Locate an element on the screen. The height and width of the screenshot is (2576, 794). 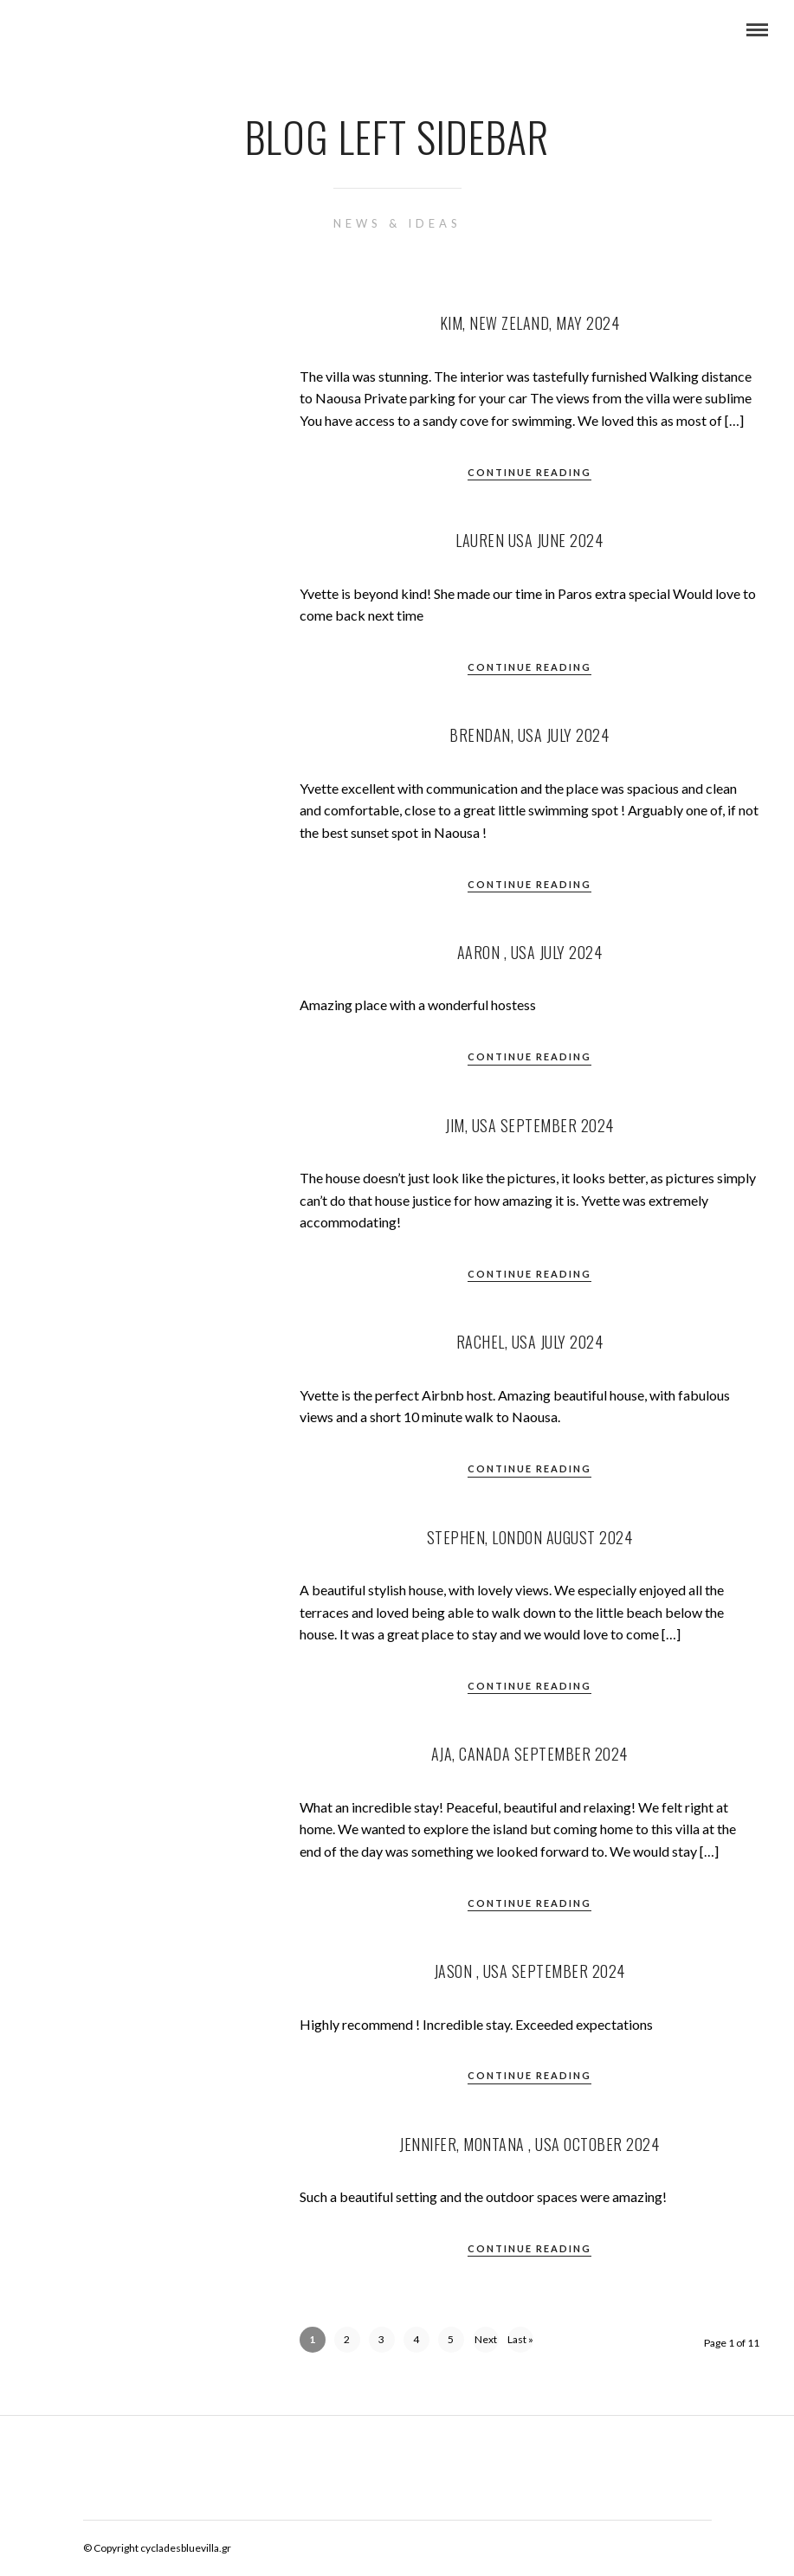
Rachel, USA July 2024 is located at coordinates (530, 1341).